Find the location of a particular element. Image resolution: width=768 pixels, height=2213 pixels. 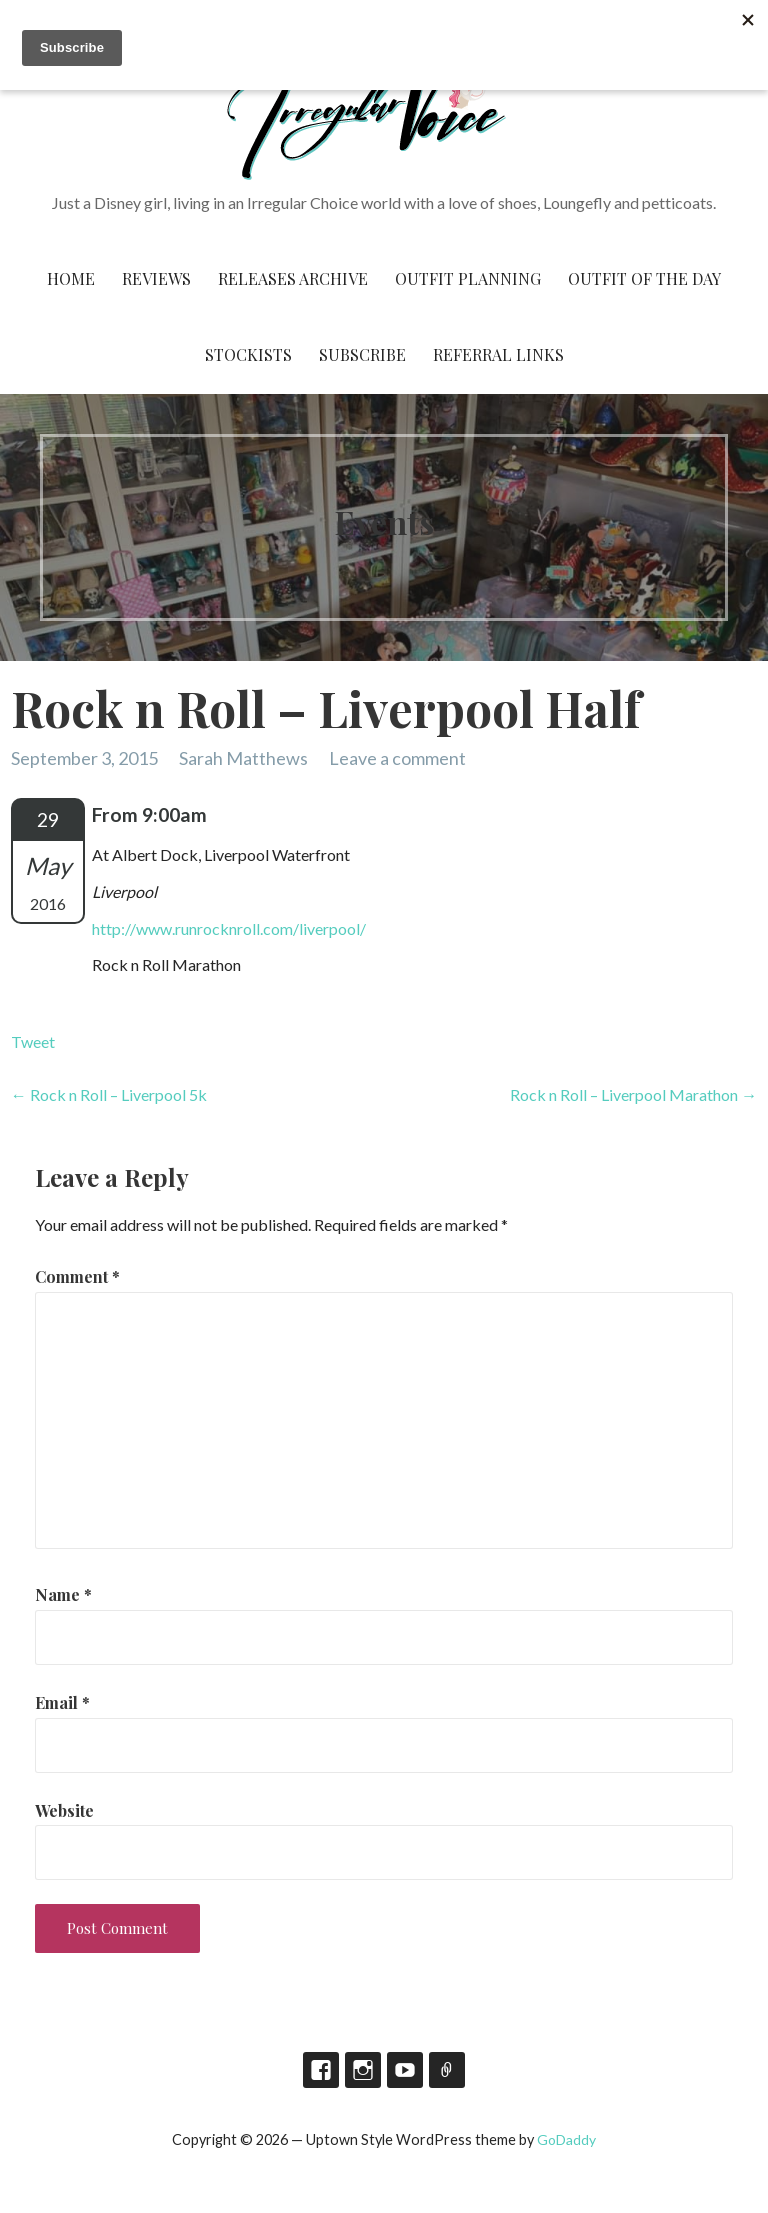

http://www.runrocknroll.com/liverpool/ is located at coordinates (229, 928).